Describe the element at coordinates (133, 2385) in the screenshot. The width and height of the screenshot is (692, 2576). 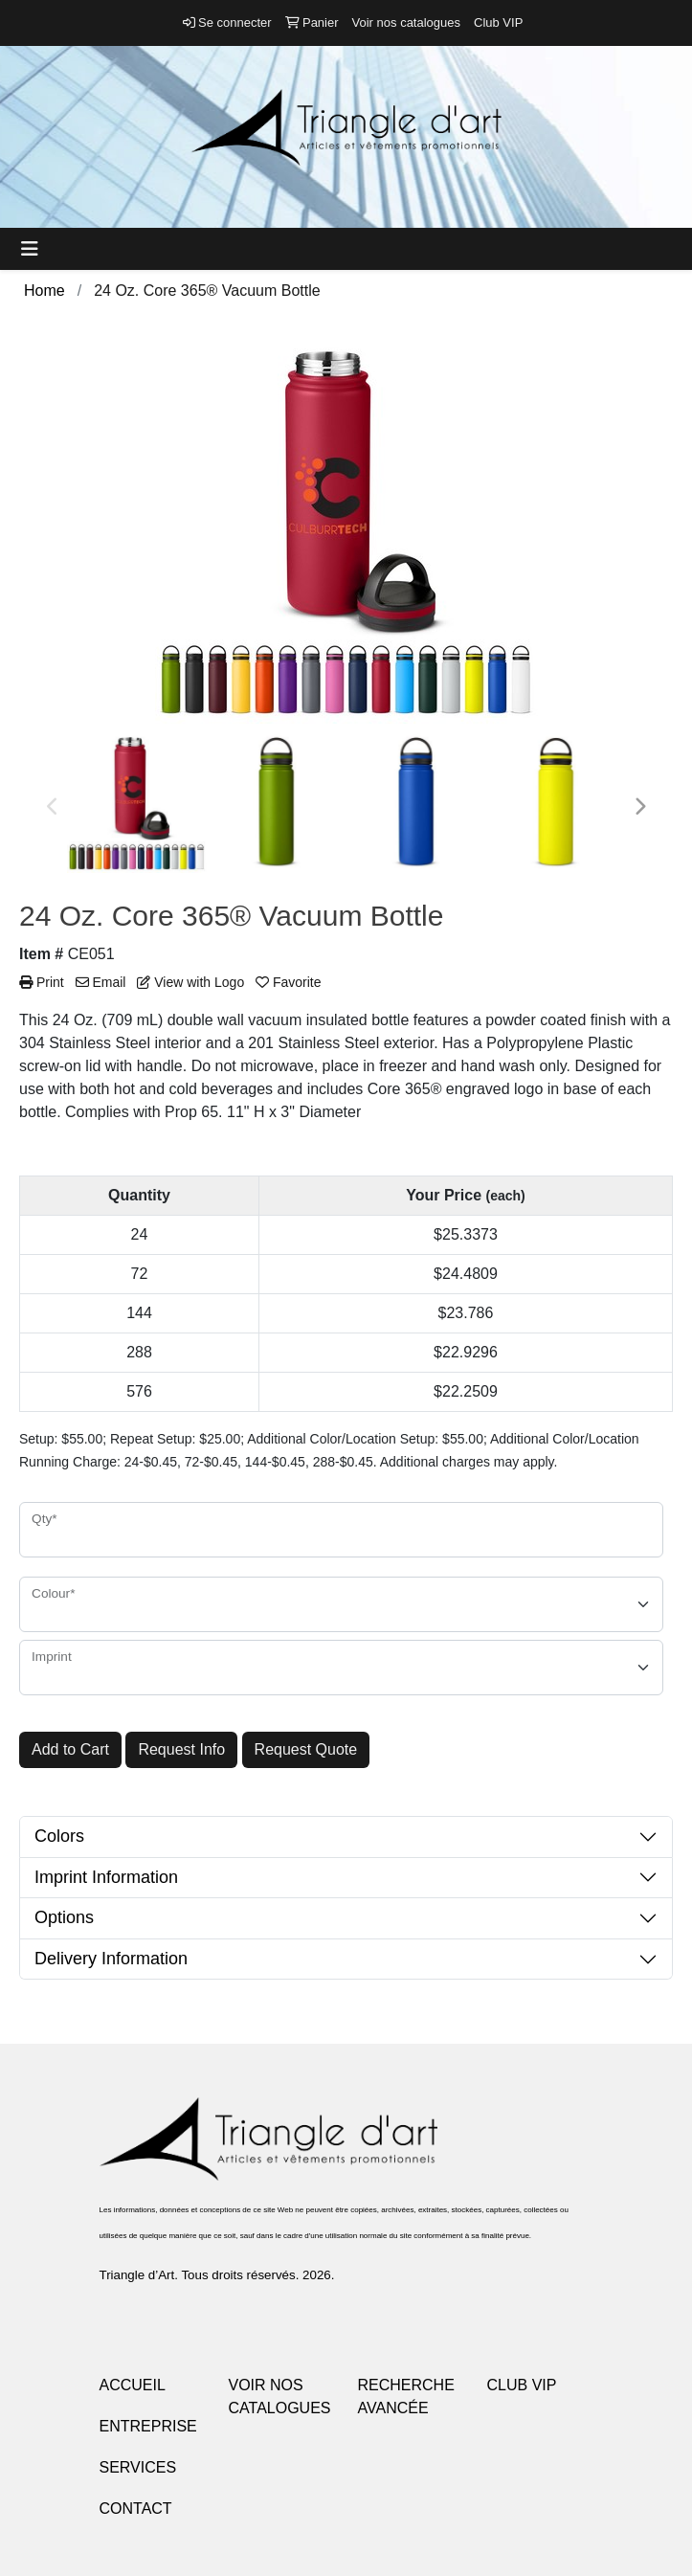
I see `ACCUEIL` at that location.